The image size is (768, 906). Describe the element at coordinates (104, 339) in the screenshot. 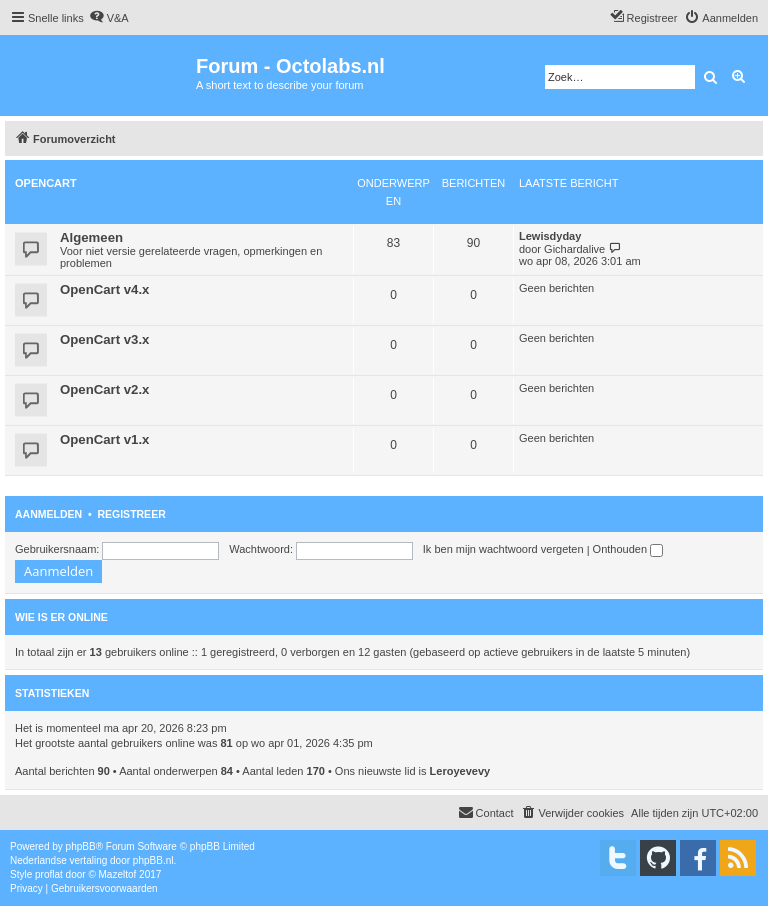

I see `OpenCart v3.x` at that location.